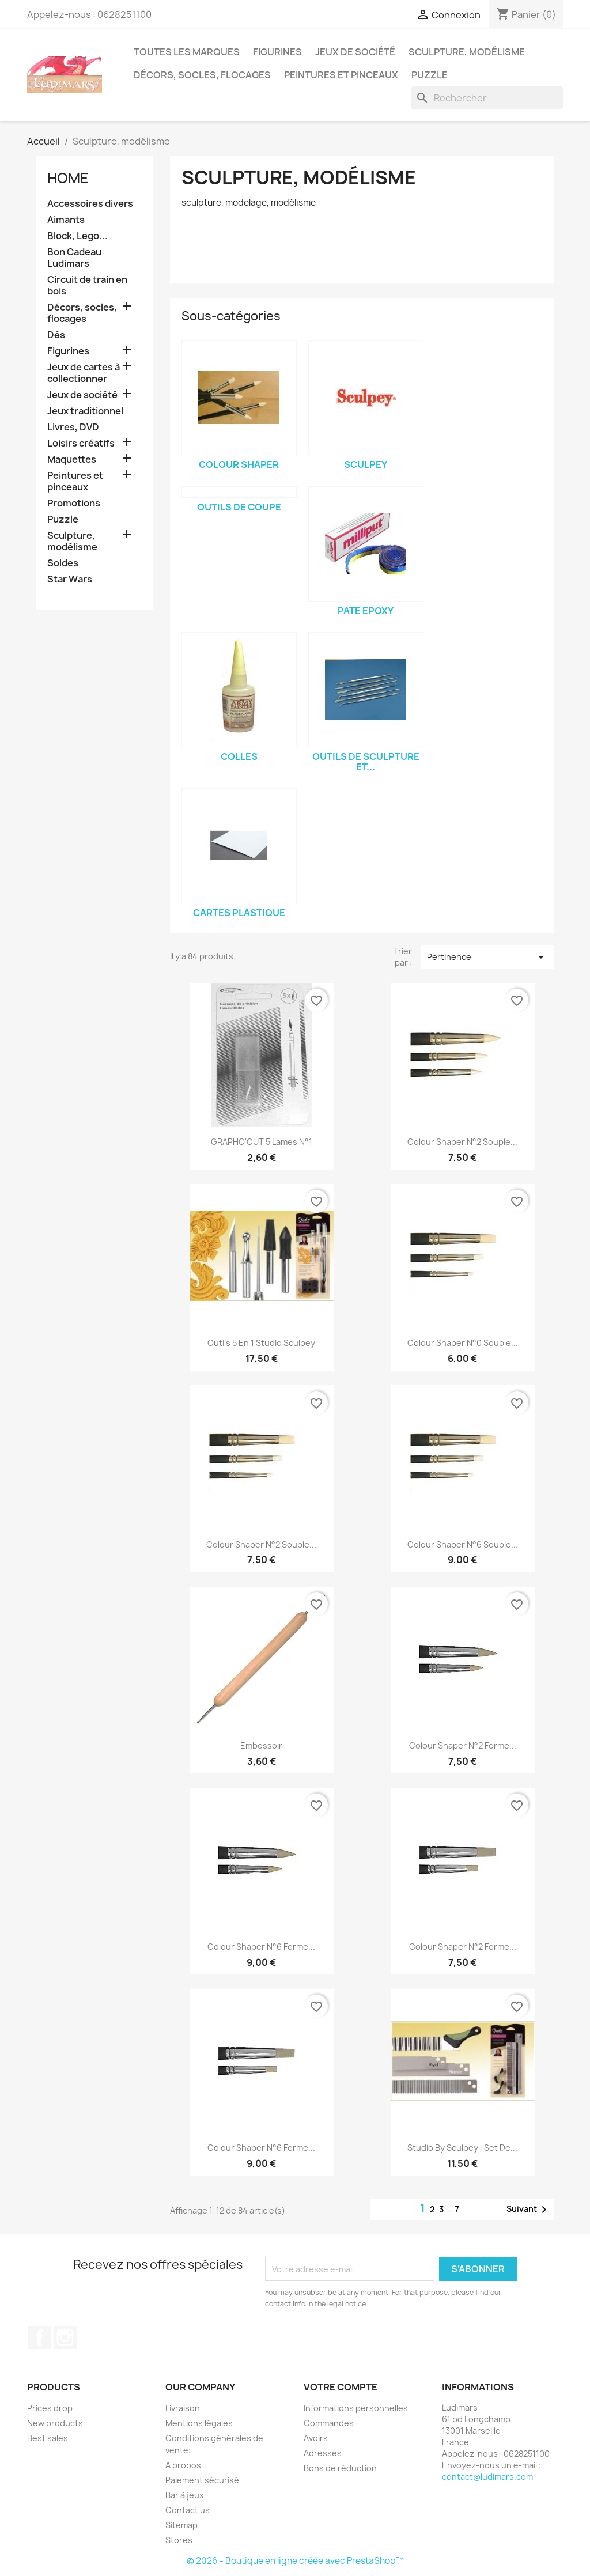 The width and height of the screenshot is (590, 2576). What do you see at coordinates (178, 2540) in the screenshot?
I see `Stores` at bounding box center [178, 2540].